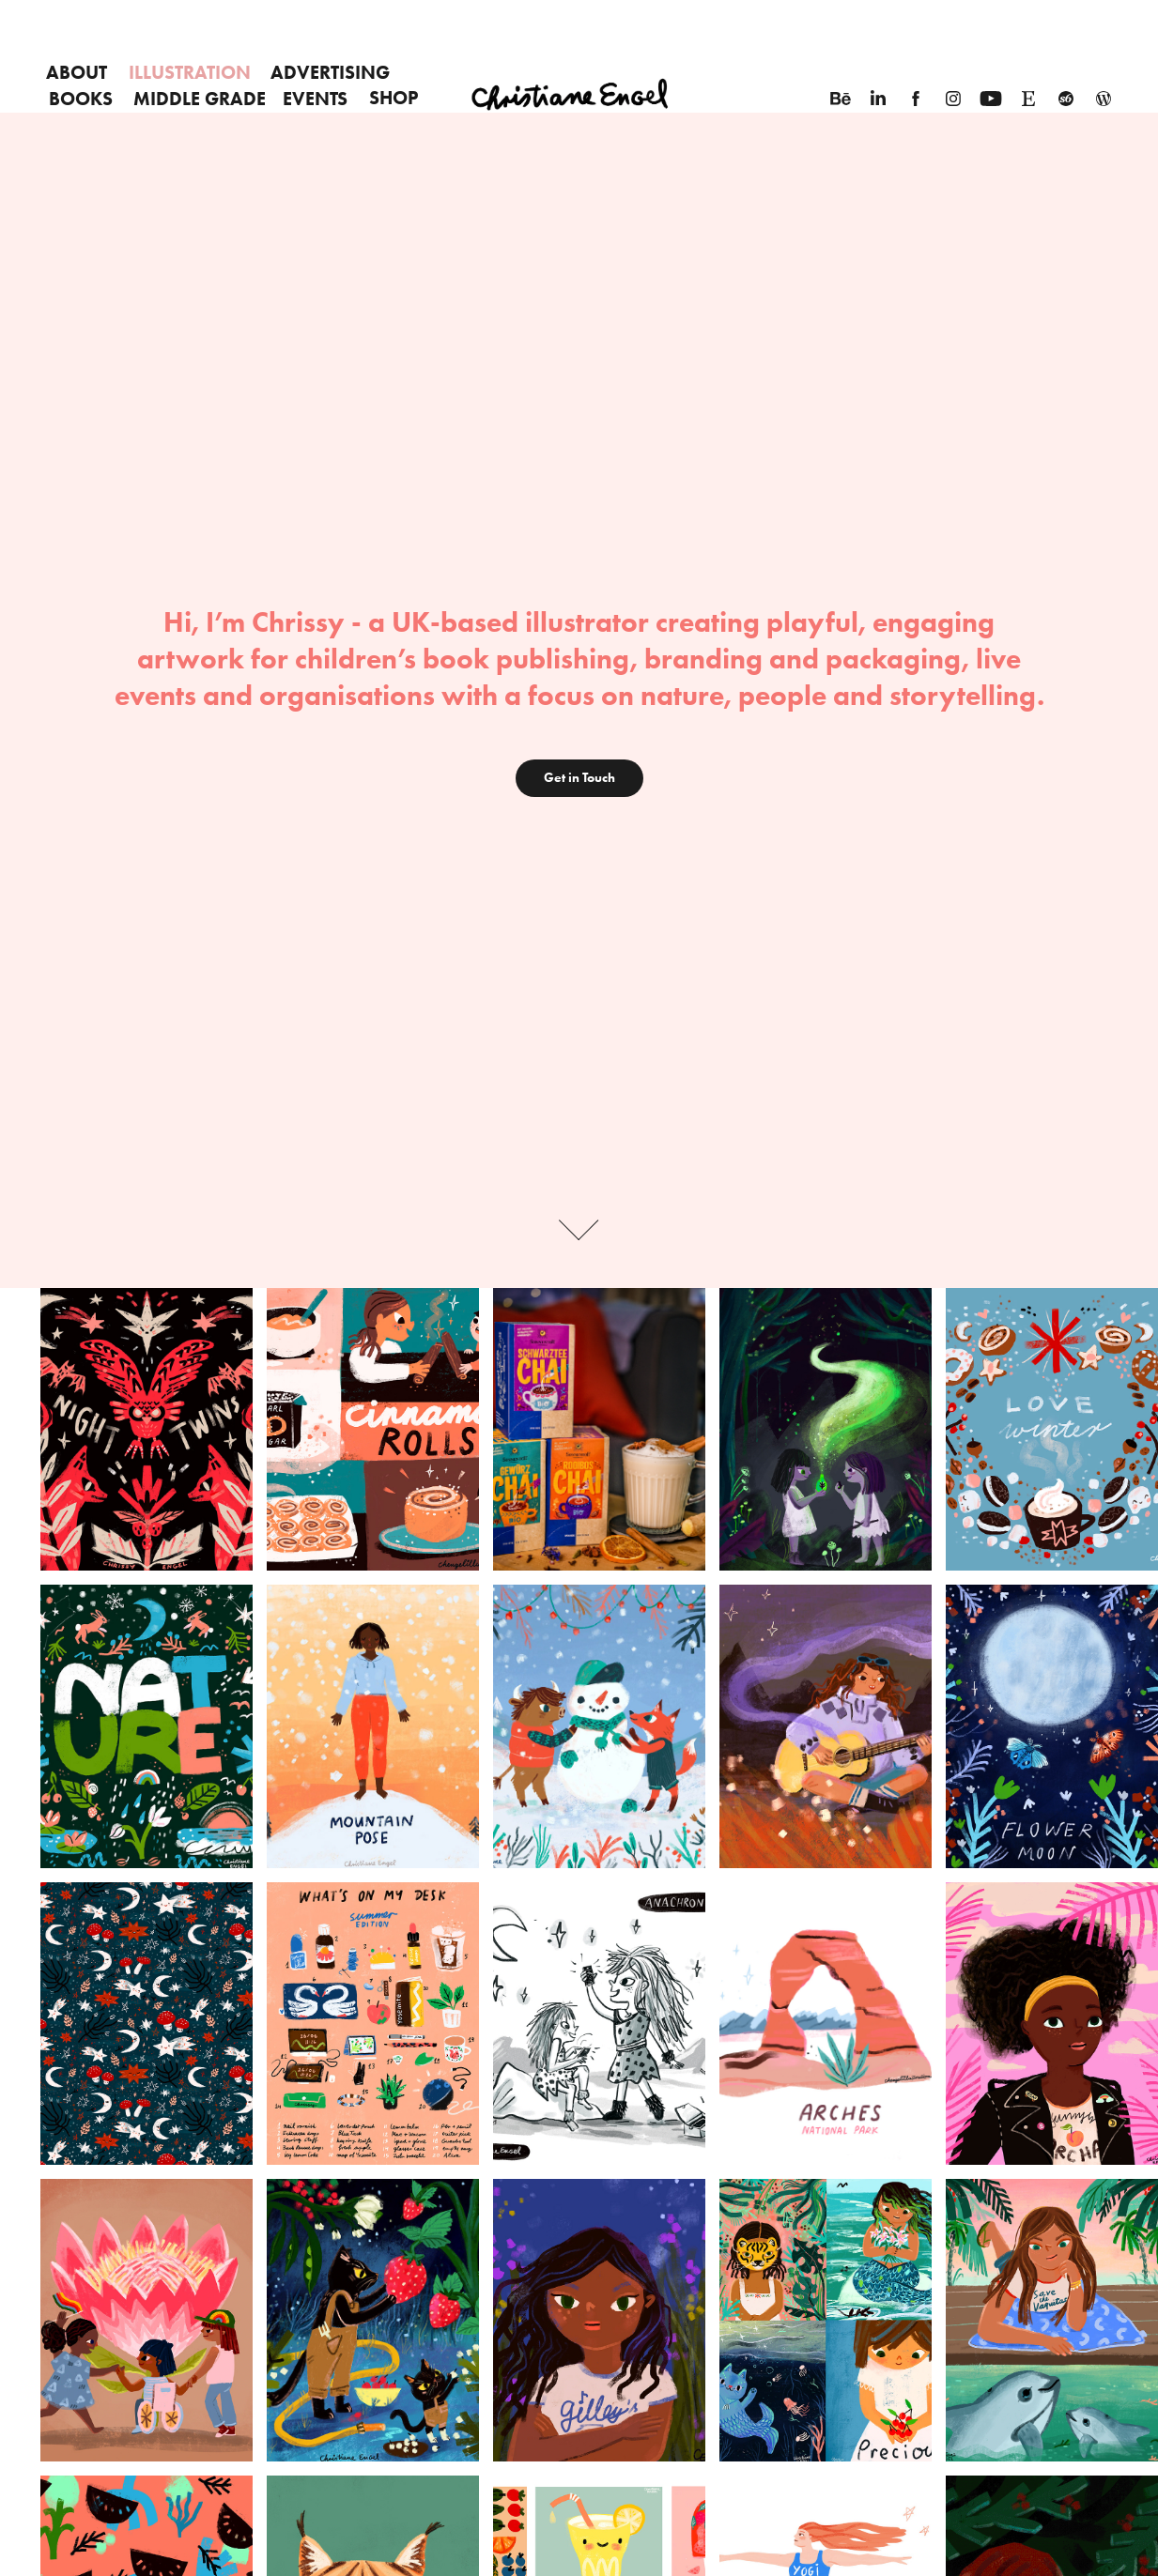 The image size is (1158, 2576). Describe the element at coordinates (81, 98) in the screenshot. I see `Books` at that location.